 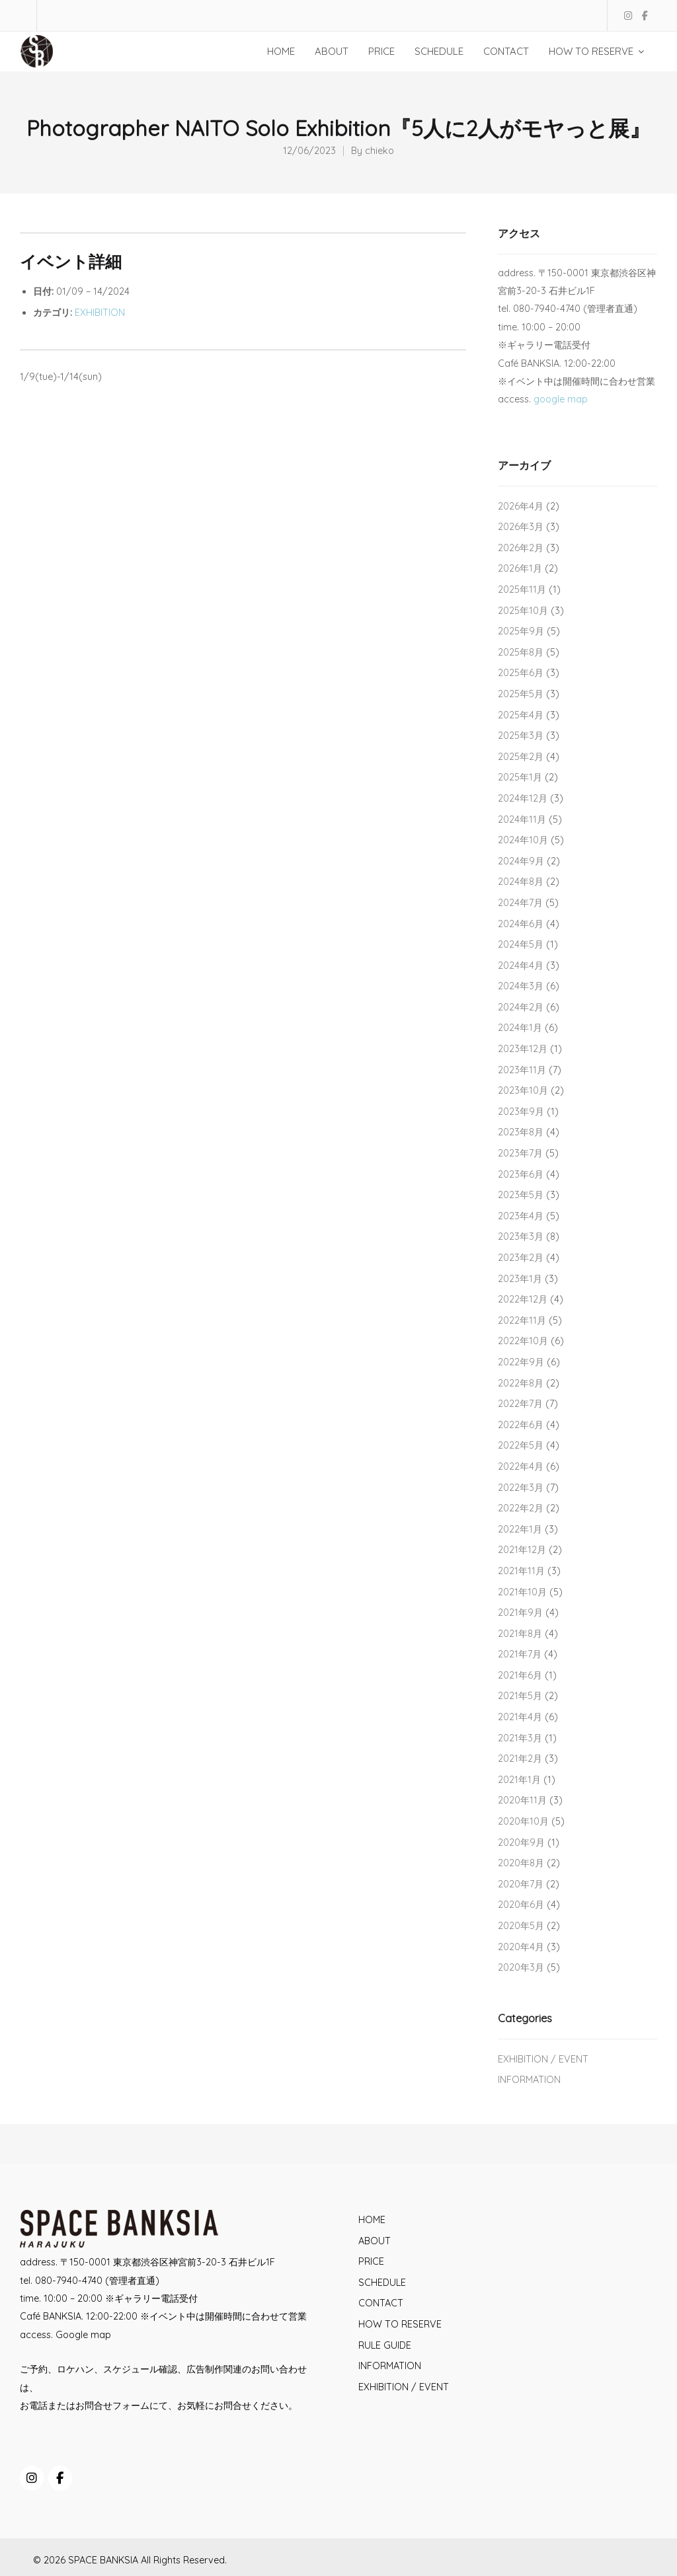 What do you see at coordinates (520, 506) in the screenshot?
I see `2026年4月` at bounding box center [520, 506].